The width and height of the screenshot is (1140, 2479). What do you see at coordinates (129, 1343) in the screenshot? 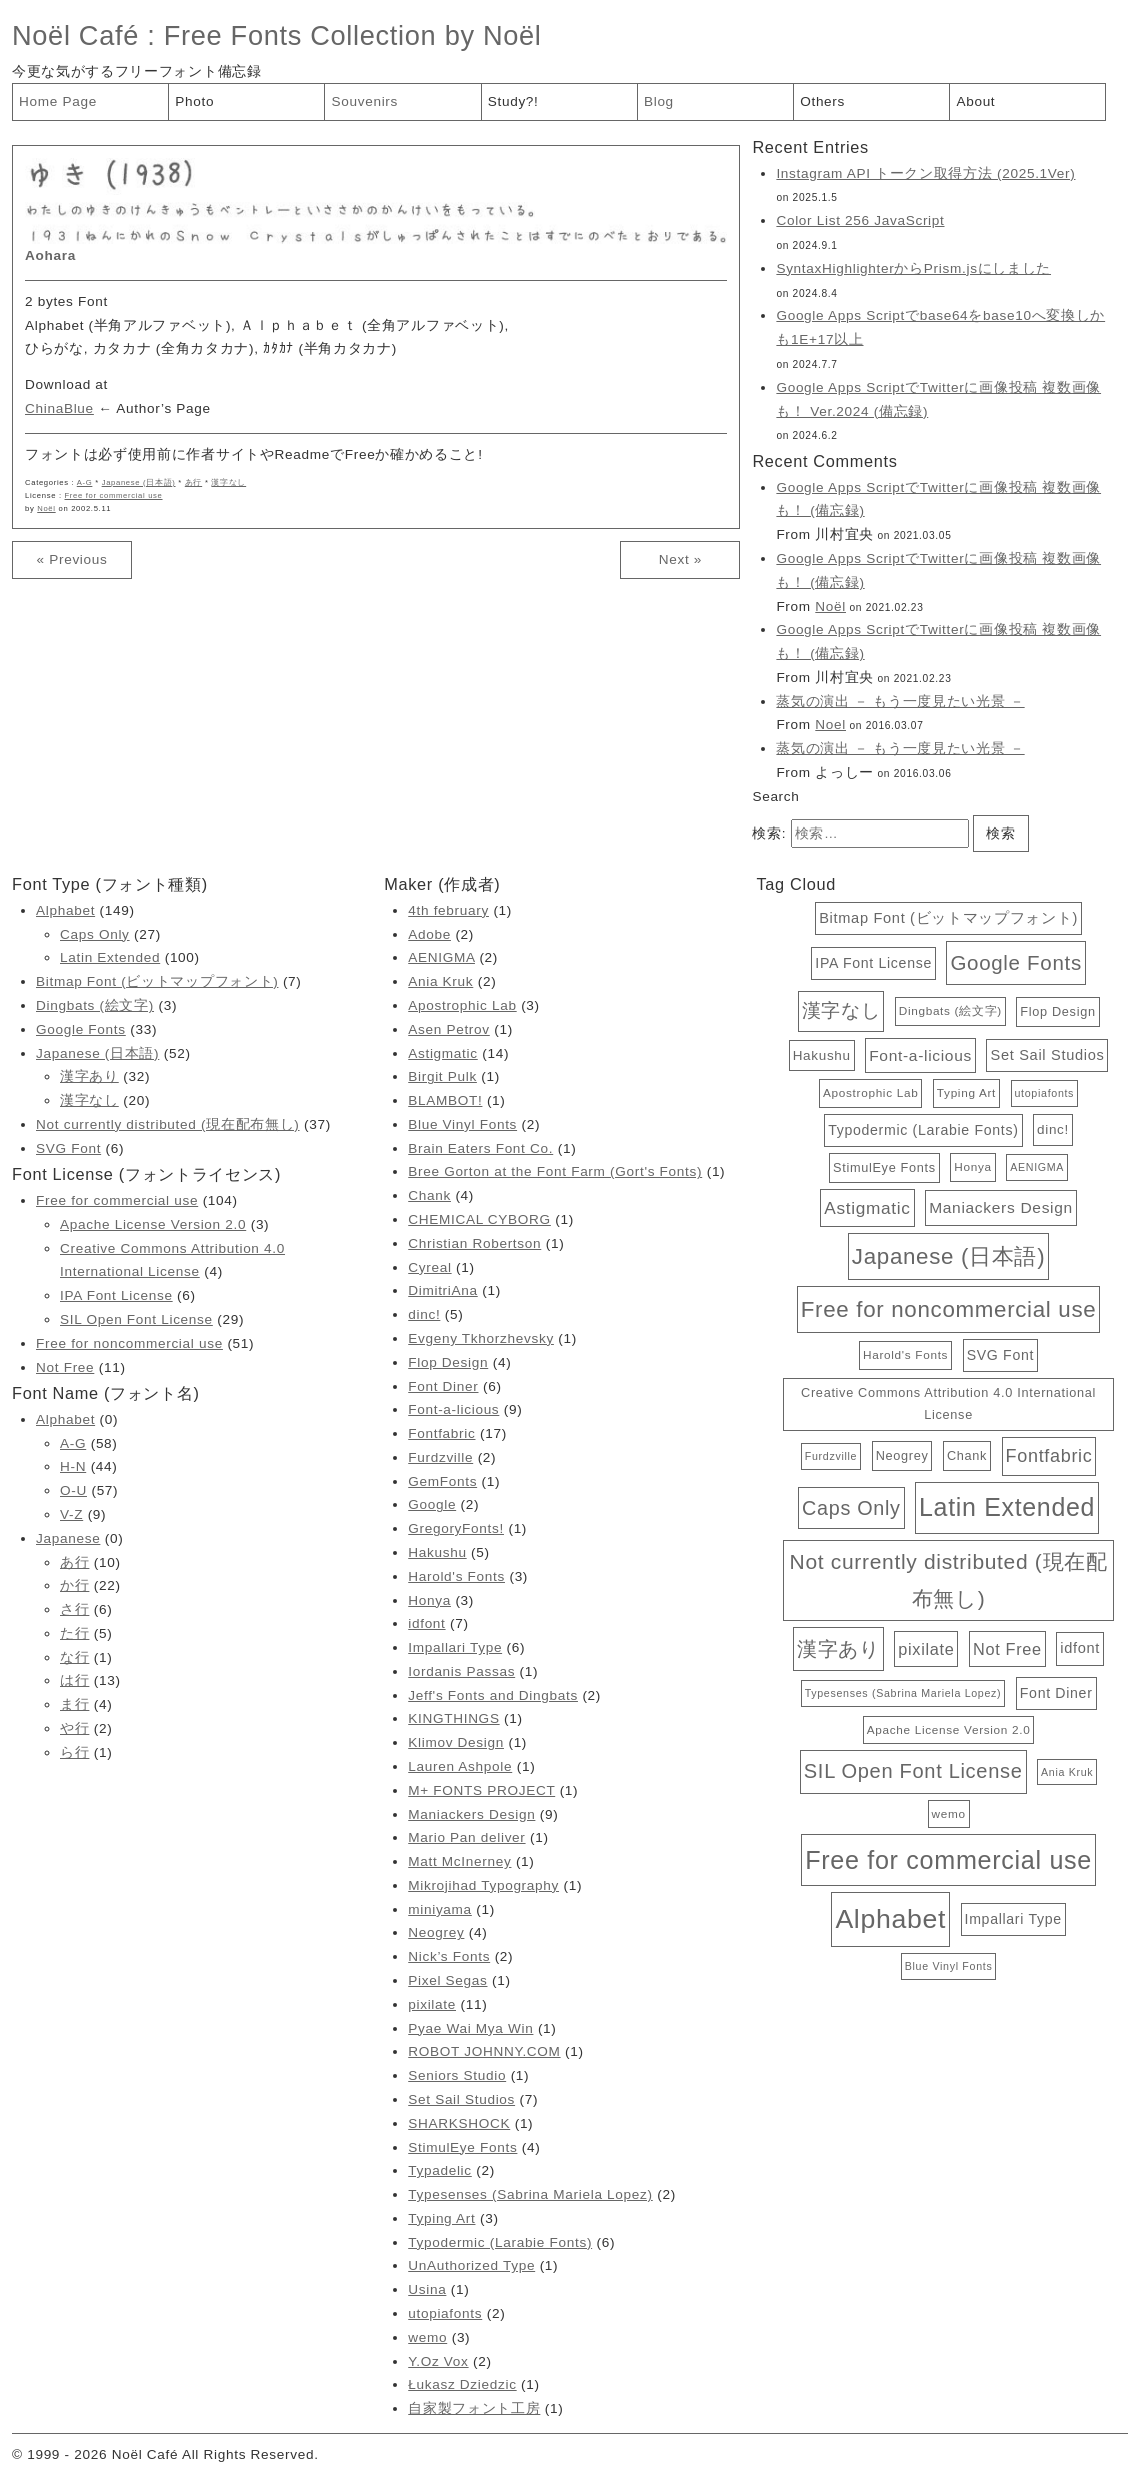
I see `Free for noncommercial use` at bounding box center [129, 1343].